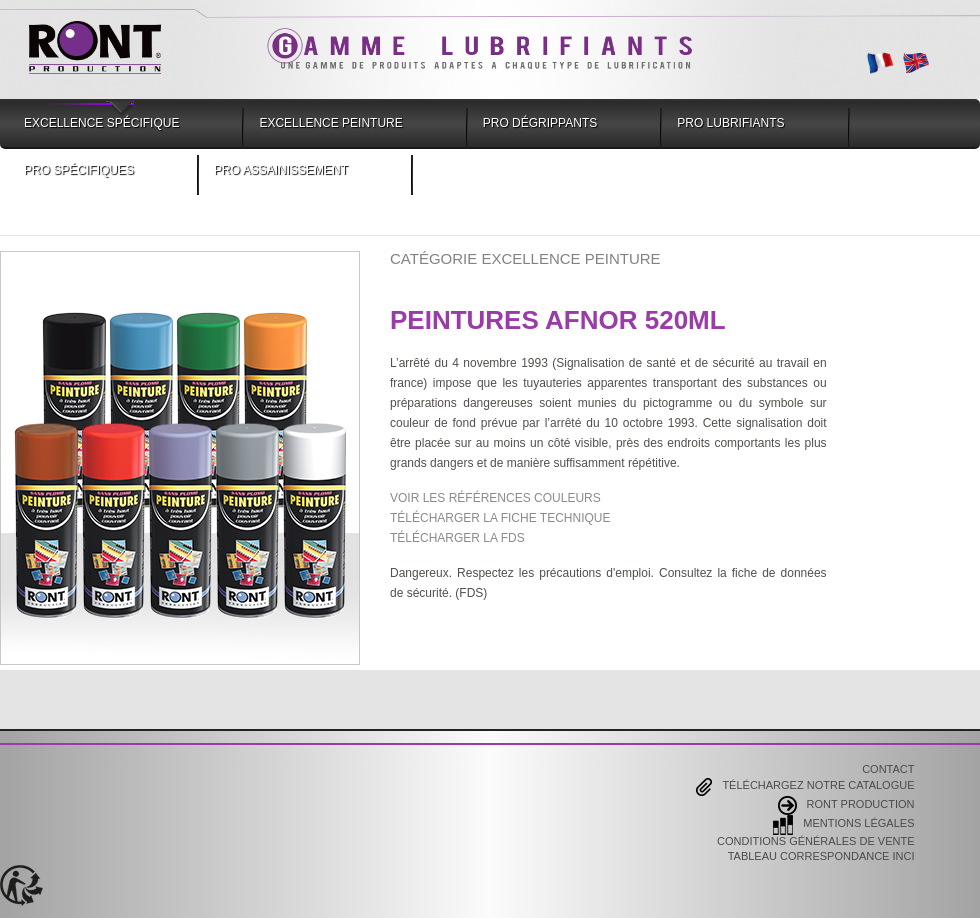  Describe the element at coordinates (495, 498) in the screenshot. I see `VOIR LES RÉFÉRENCES COULEURS` at that location.